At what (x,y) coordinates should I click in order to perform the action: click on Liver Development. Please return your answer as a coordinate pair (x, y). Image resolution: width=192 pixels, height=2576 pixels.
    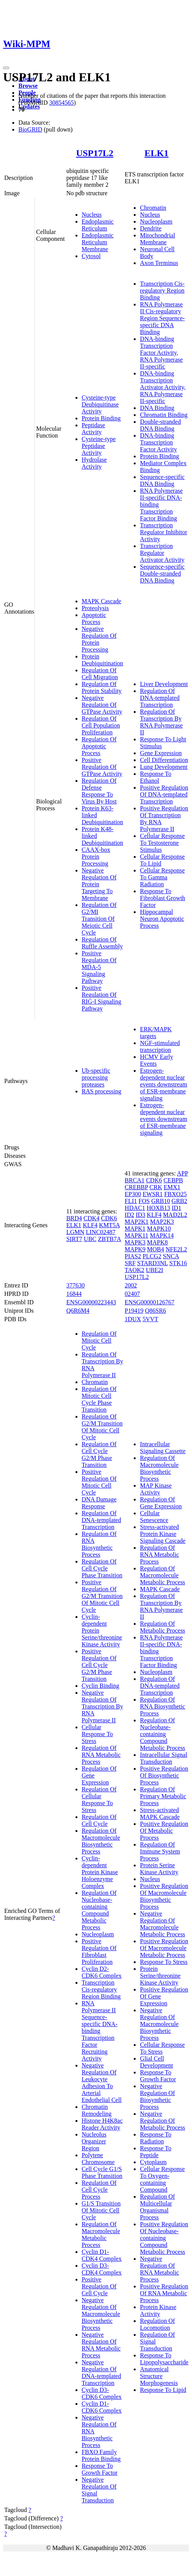
    Looking at the image, I should click on (164, 684).